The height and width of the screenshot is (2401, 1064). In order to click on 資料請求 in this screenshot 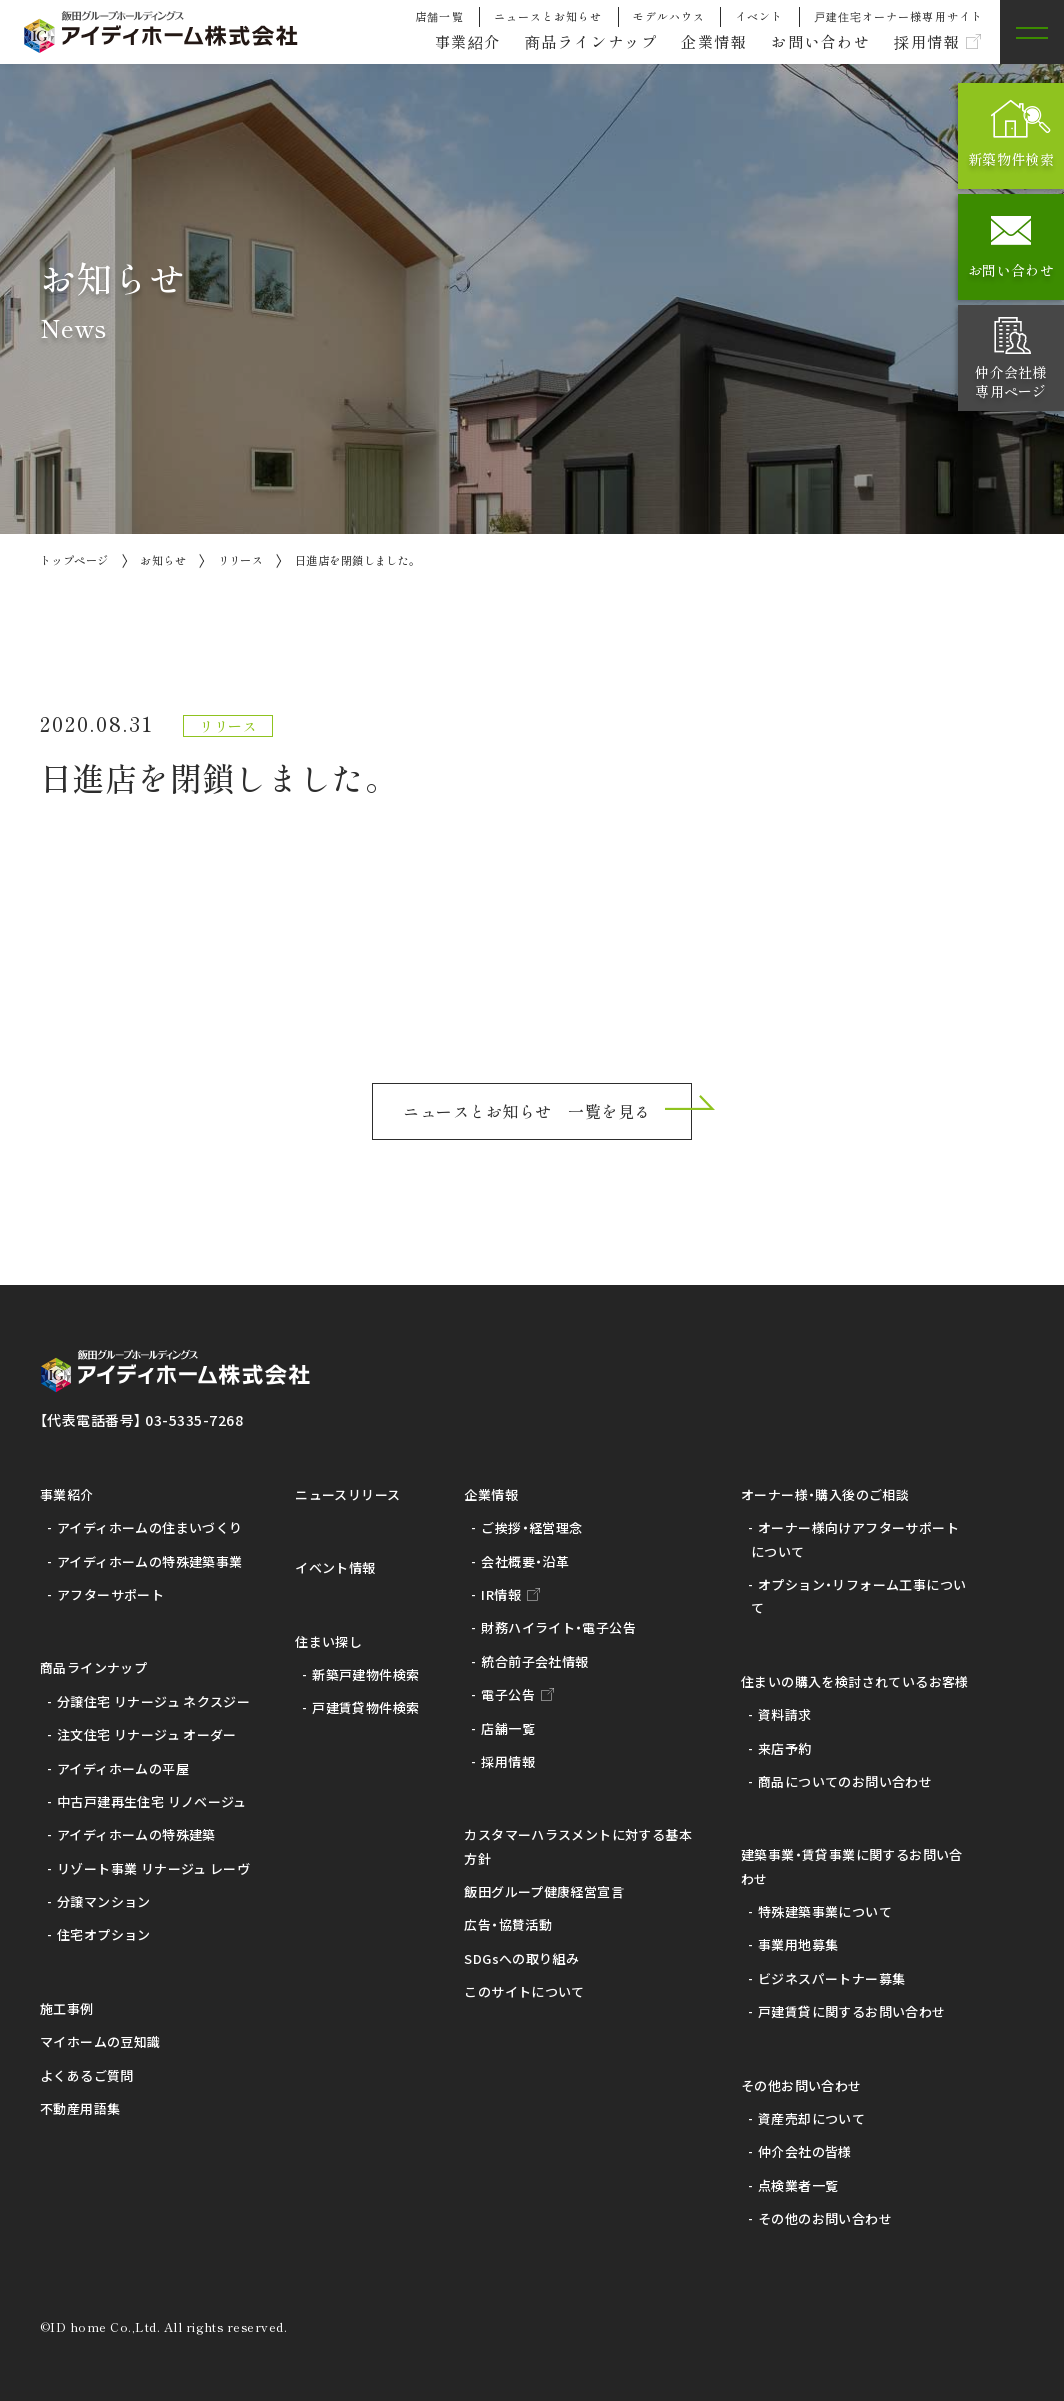, I will do `click(785, 1714)`.